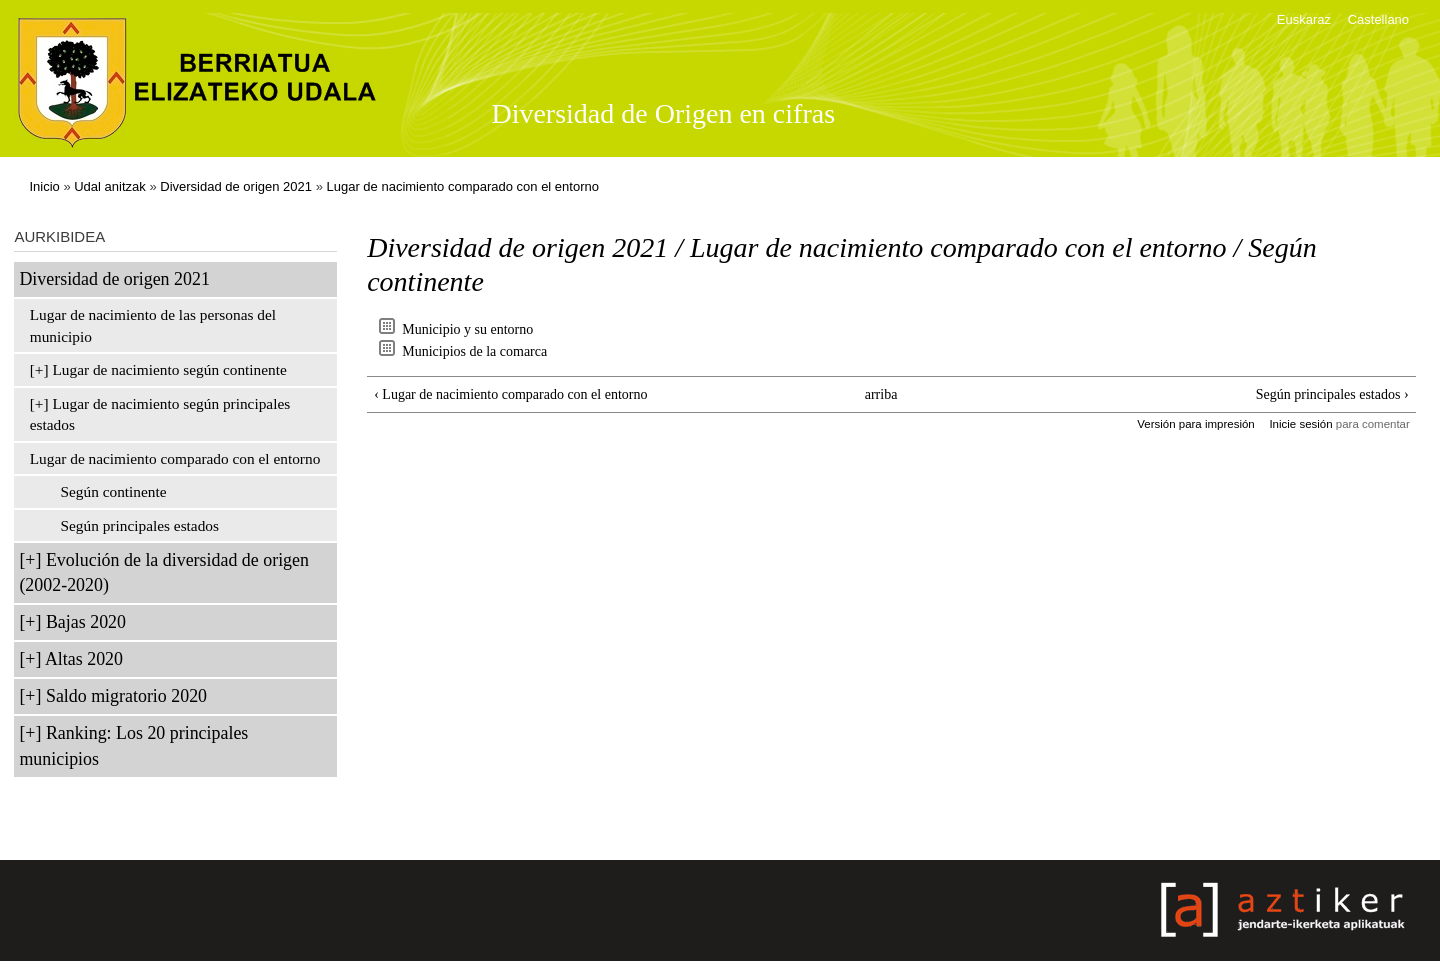 The width and height of the screenshot is (1440, 979). What do you see at coordinates (169, 369) in the screenshot?
I see `Lugar de nacimiento según continente` at bounding box center [169, 369].